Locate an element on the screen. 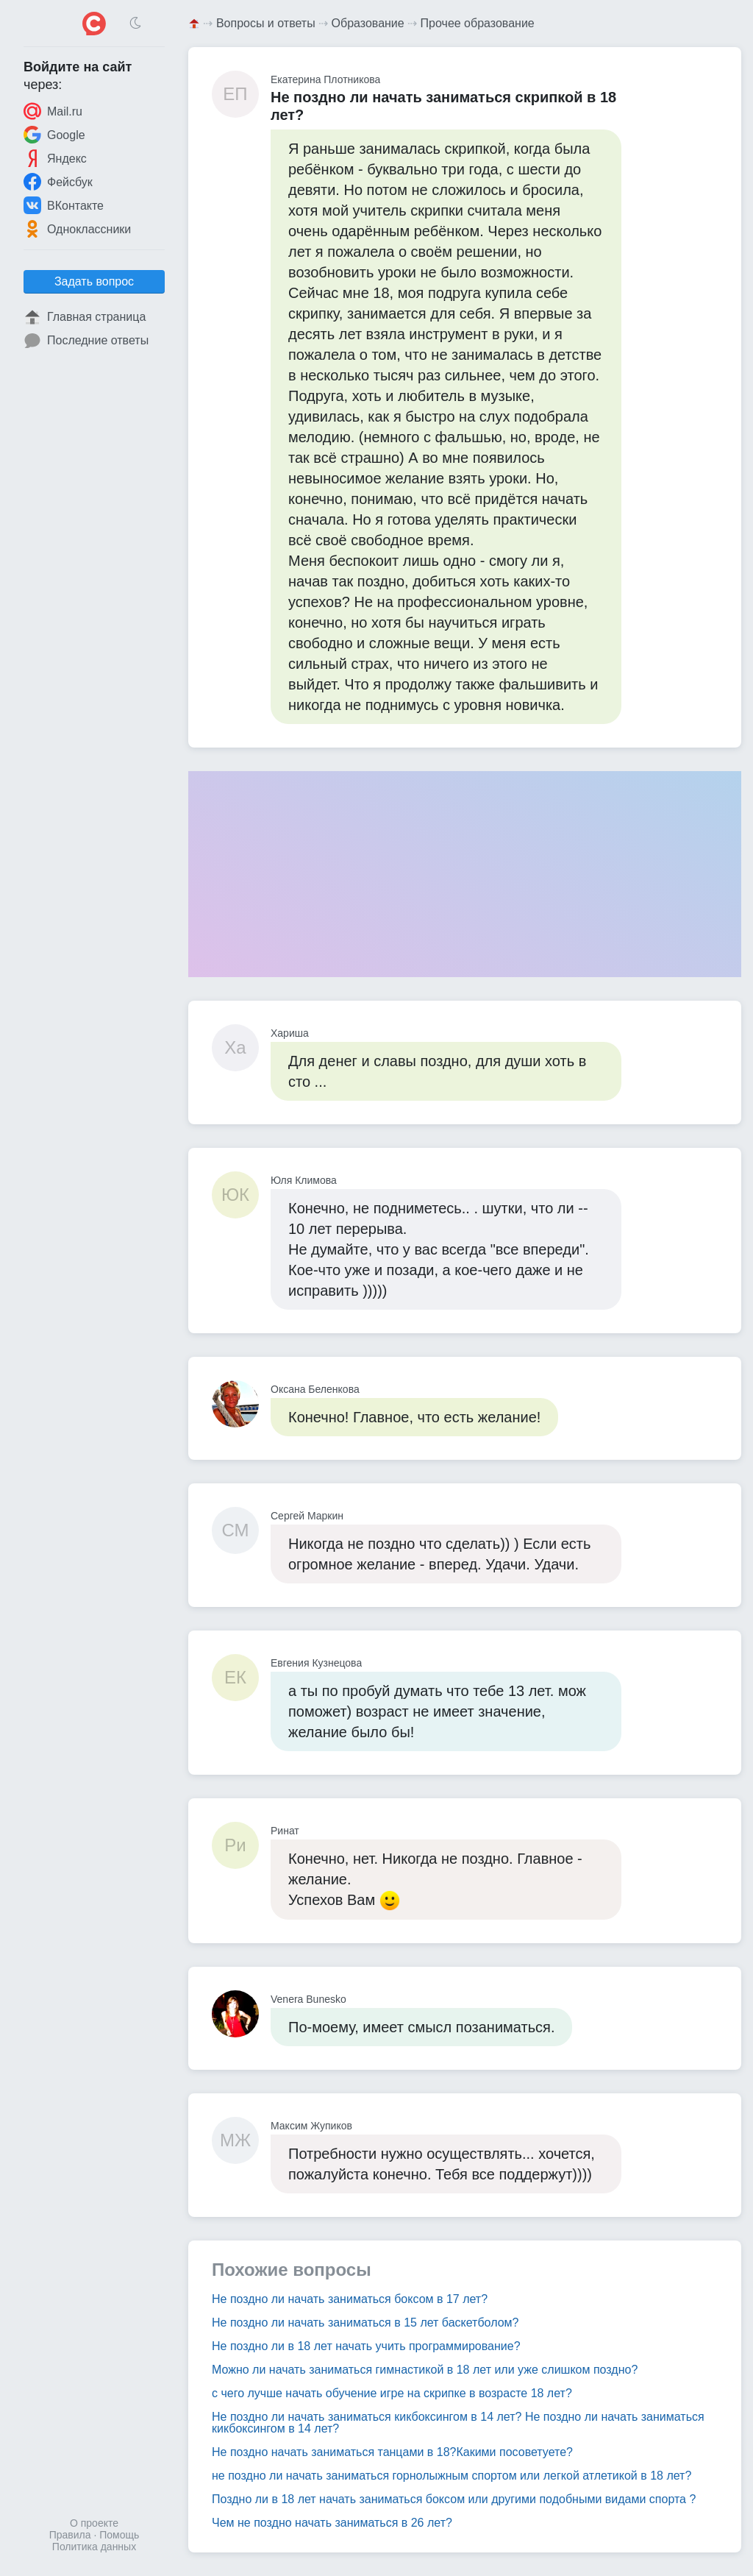 The height and width of the screenshot is (2576, 753). Не поздно ли в 18 лет начать учить программирование? is located at coordinates (366, 2346).